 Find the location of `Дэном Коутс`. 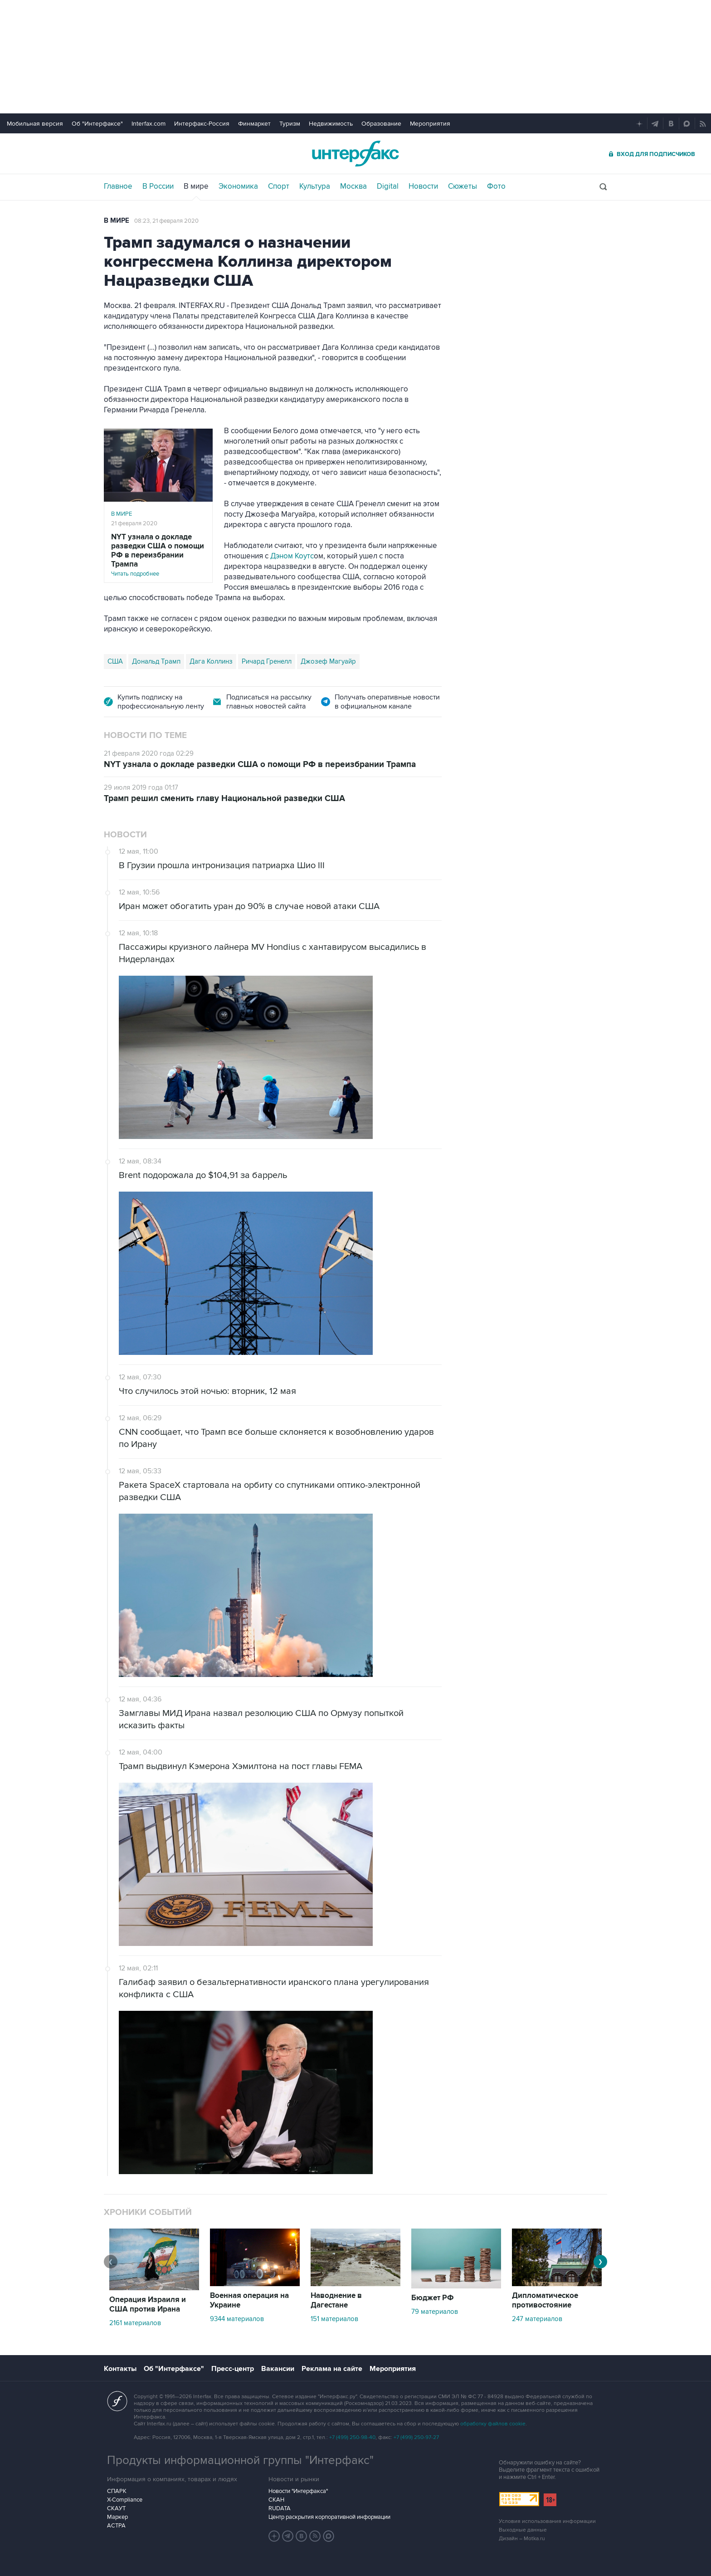

Дэном Коутс is located at coordinates (292, 556).